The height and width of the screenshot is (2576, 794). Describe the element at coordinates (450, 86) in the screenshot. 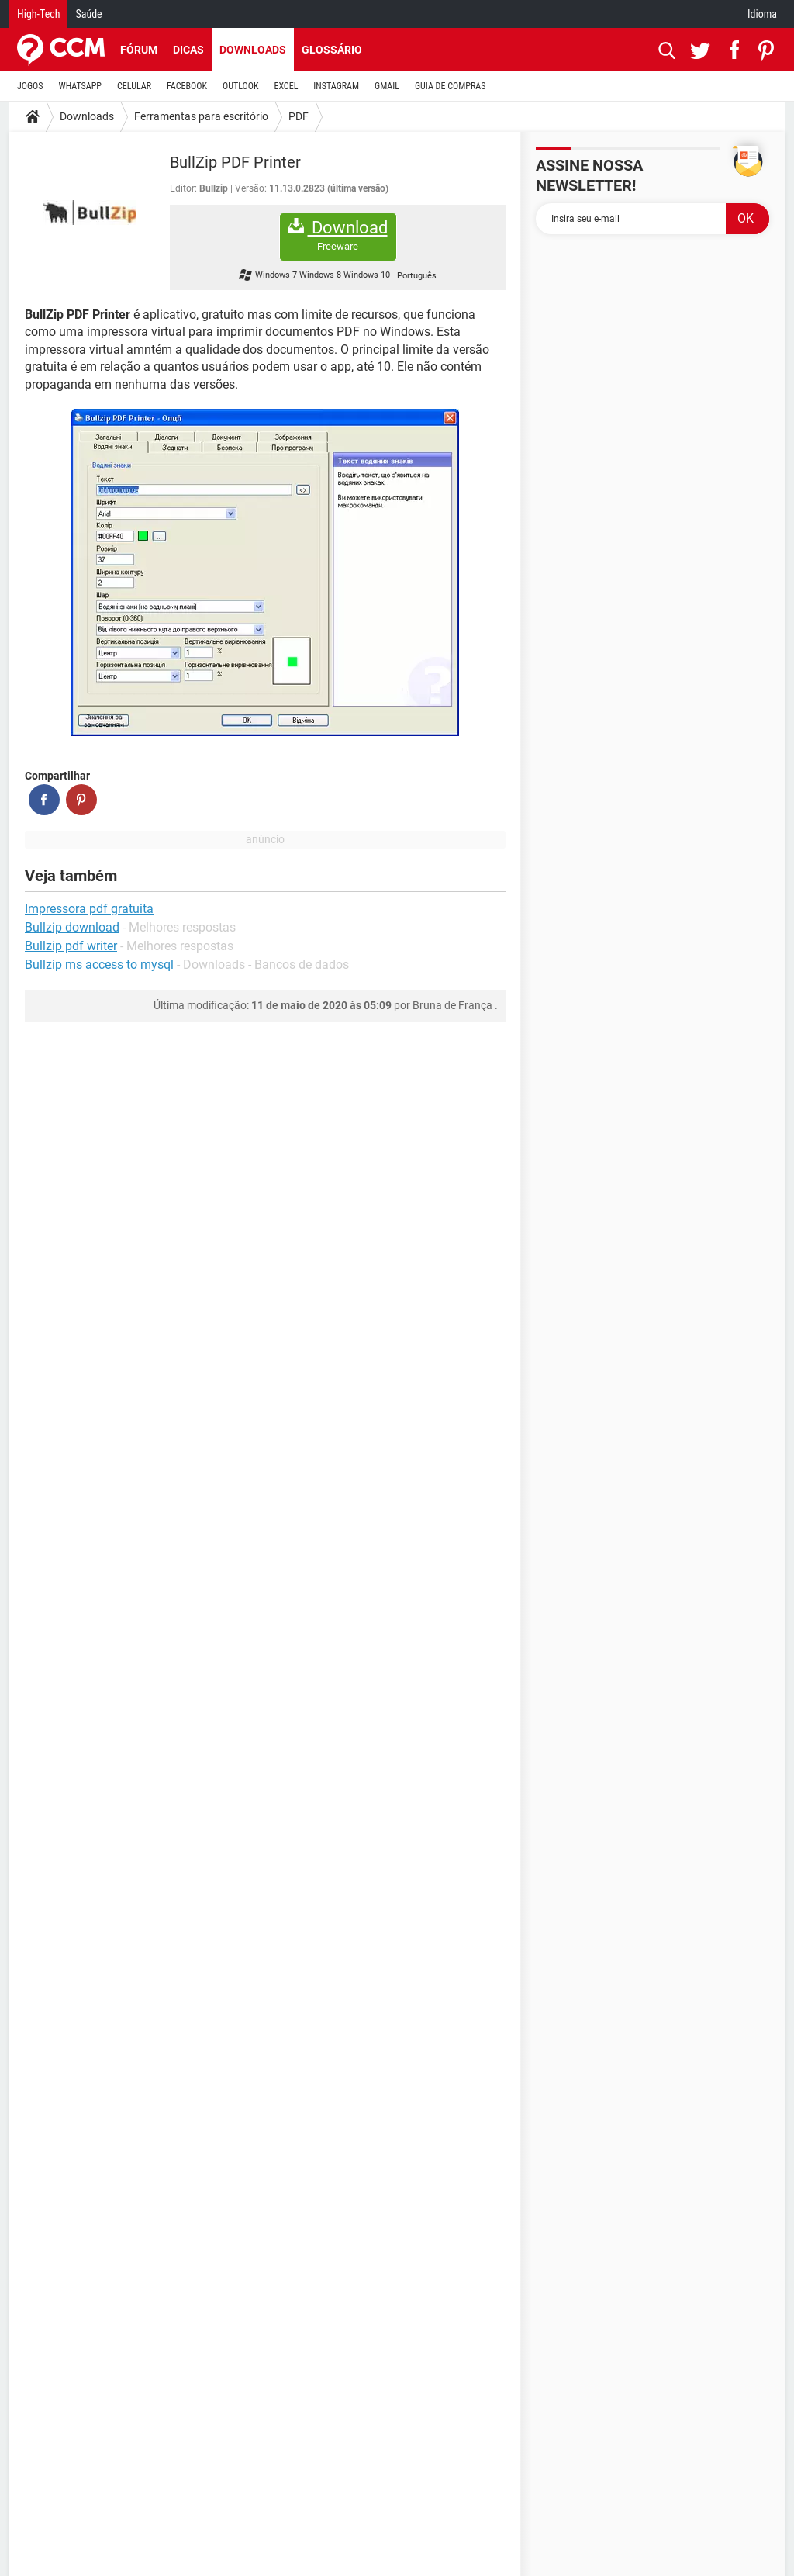

I see `GUIA DE COMPRAS` at that location.